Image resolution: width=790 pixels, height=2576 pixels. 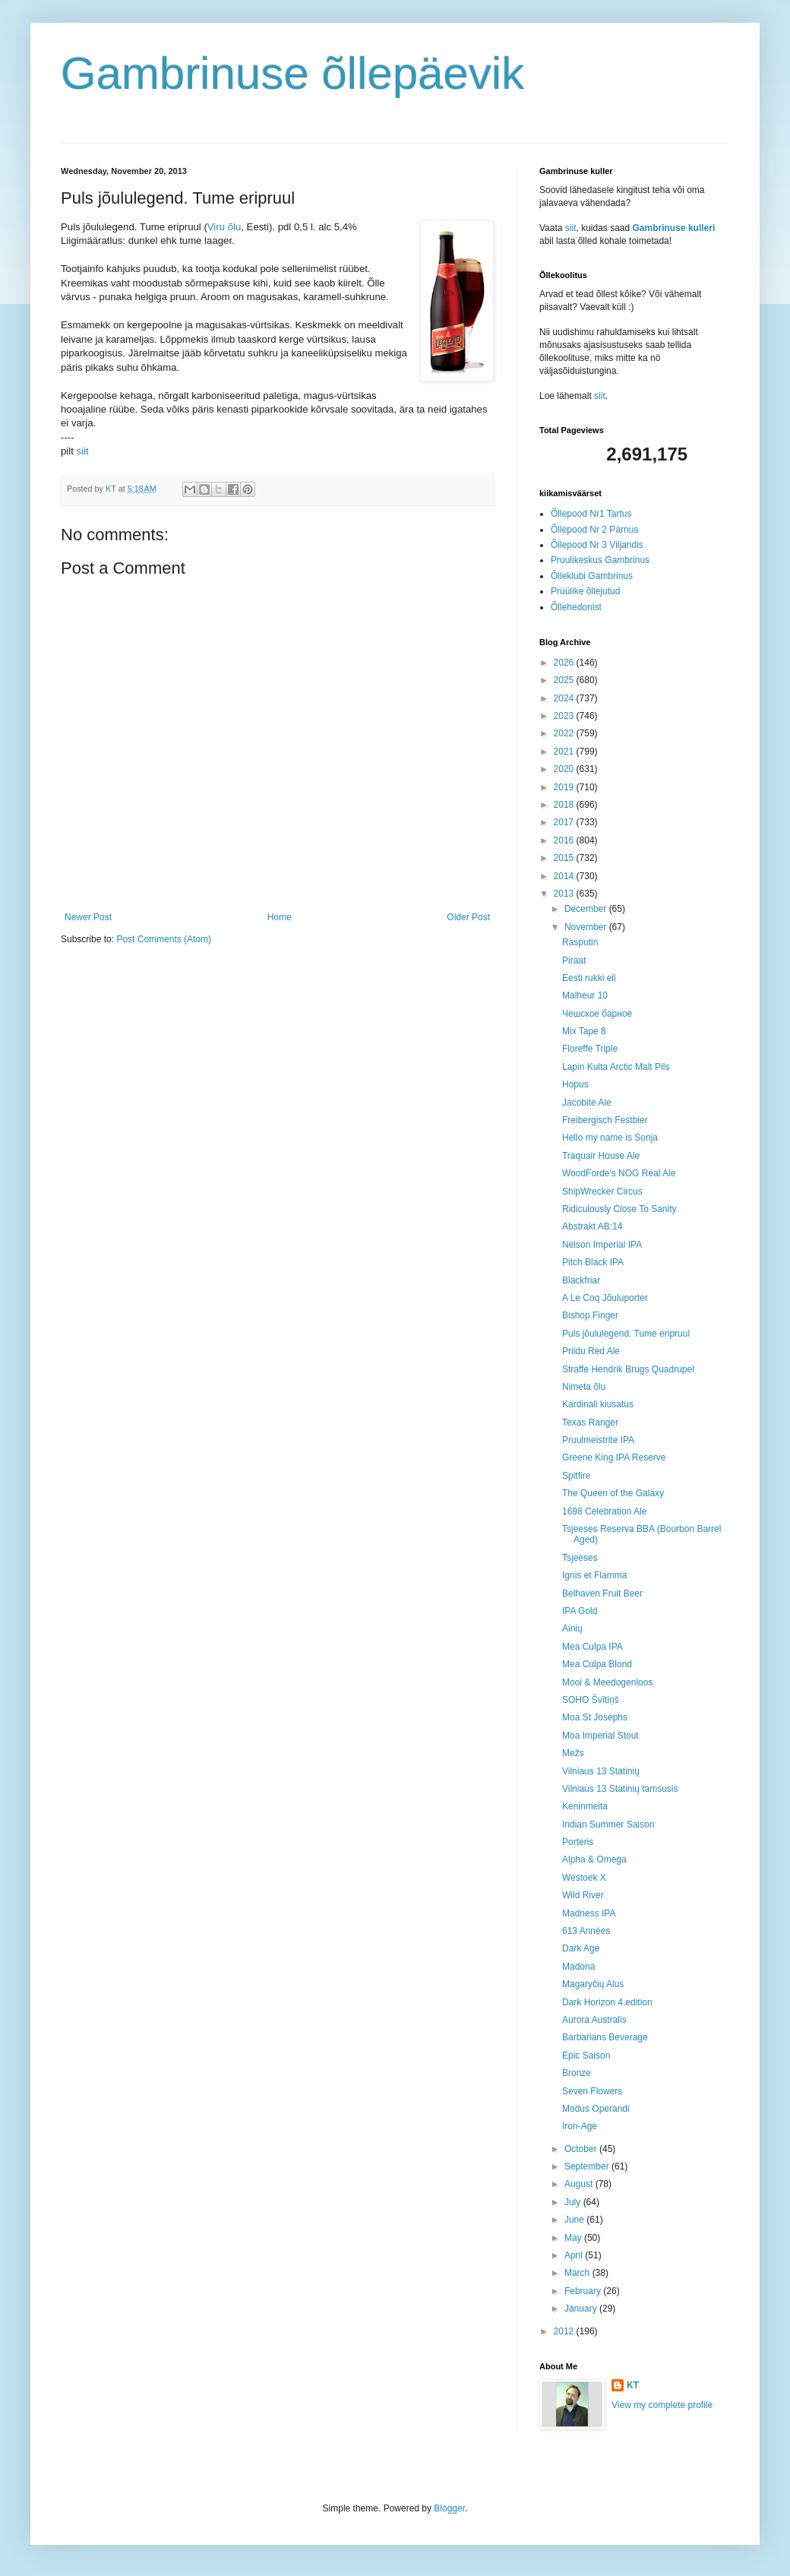 I want to click on Magaryčių Alus, so click(x=593, y=1984).